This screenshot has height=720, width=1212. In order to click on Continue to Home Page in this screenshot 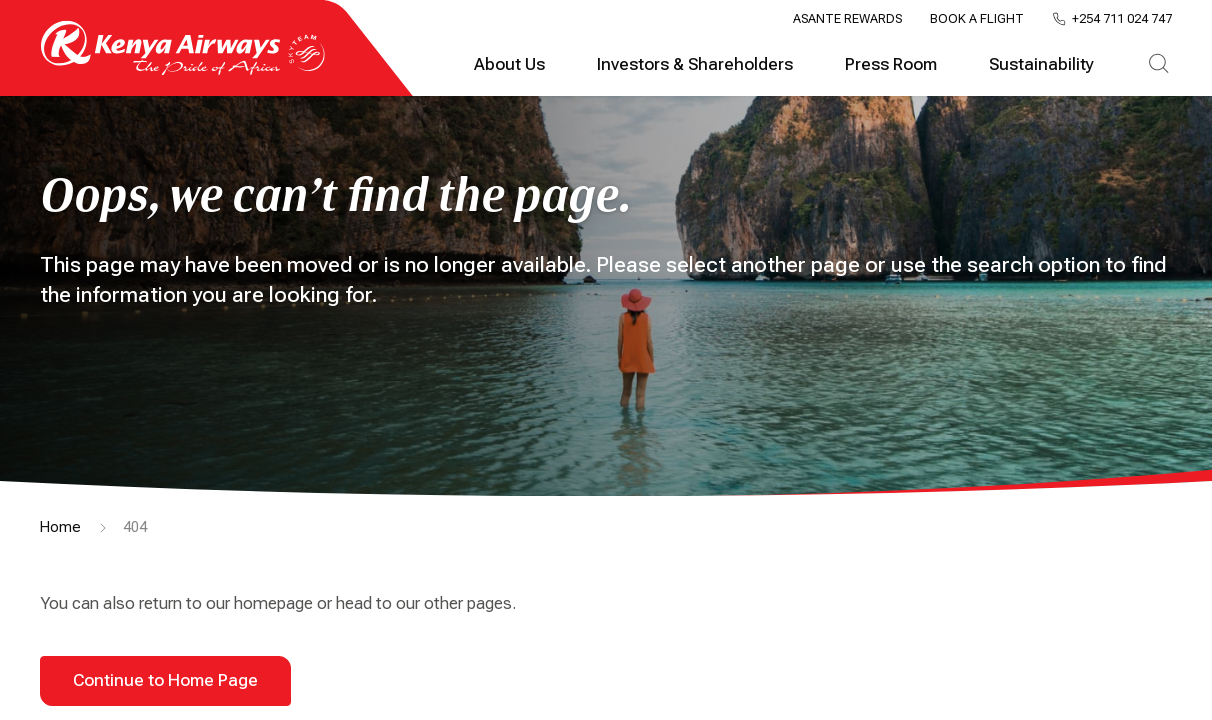, I will do `click(165, 680)`.